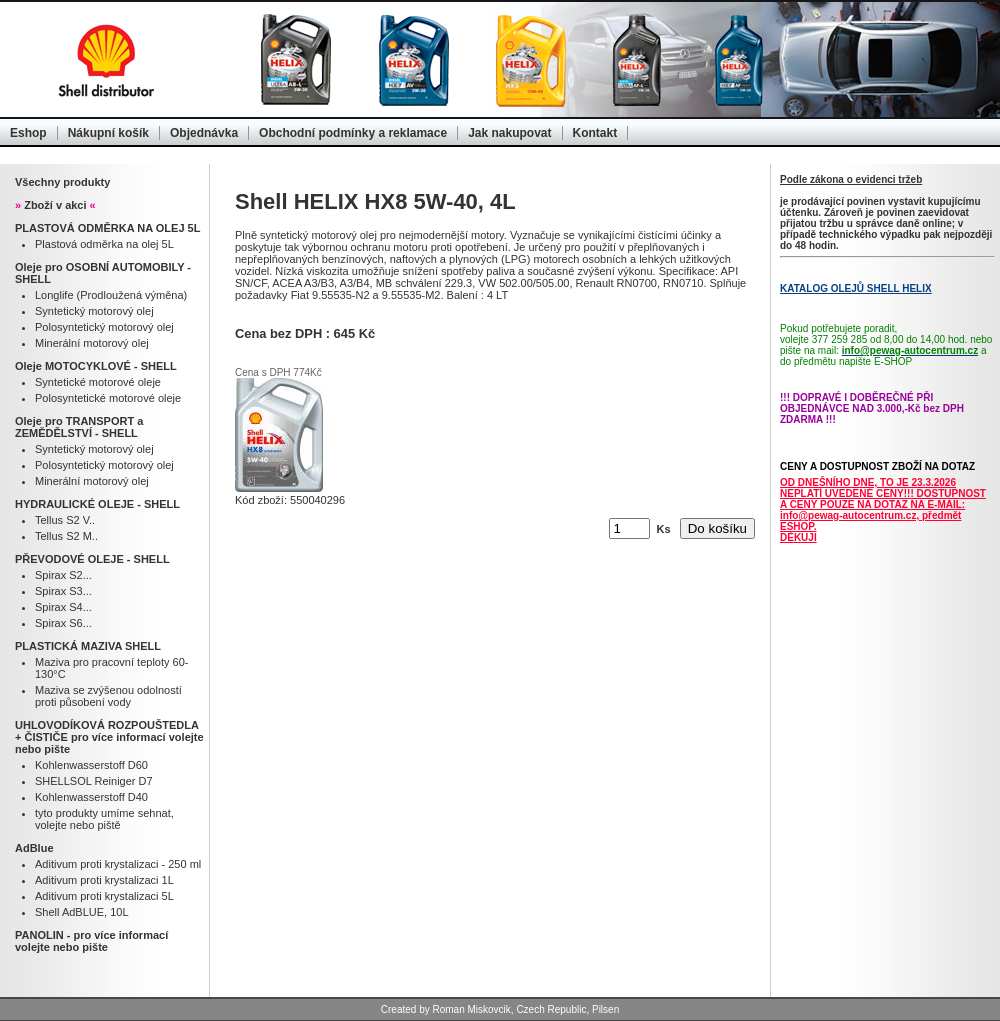  Describe the element at coordinates (82, 912) in the screenshot. I see `Shell AdBLUE, 10L` at that location.